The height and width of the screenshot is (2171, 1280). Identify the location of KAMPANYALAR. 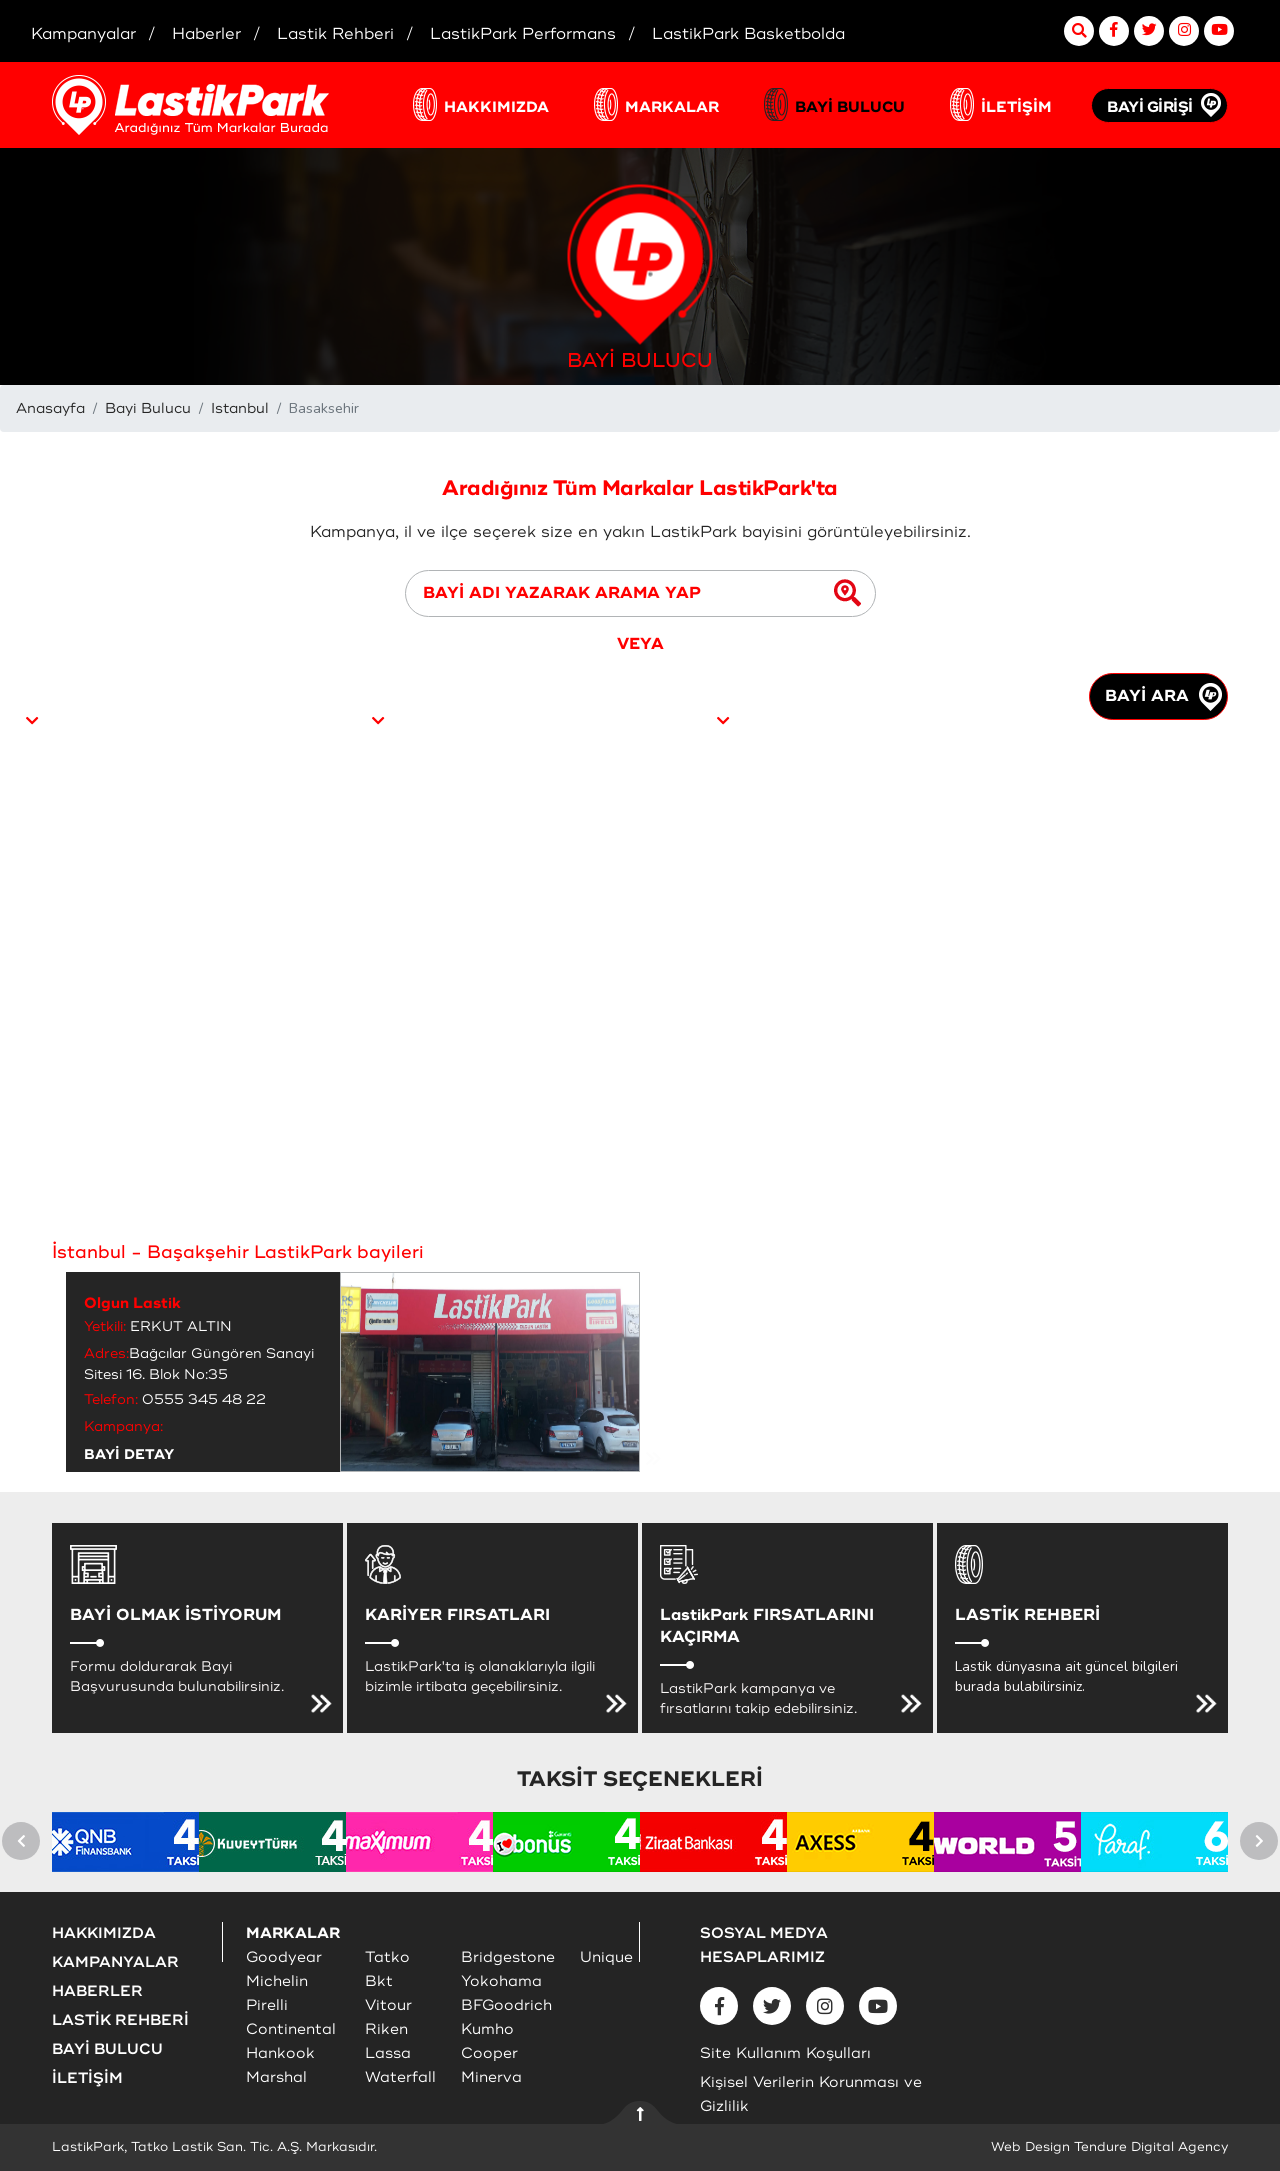
(115, 1962).